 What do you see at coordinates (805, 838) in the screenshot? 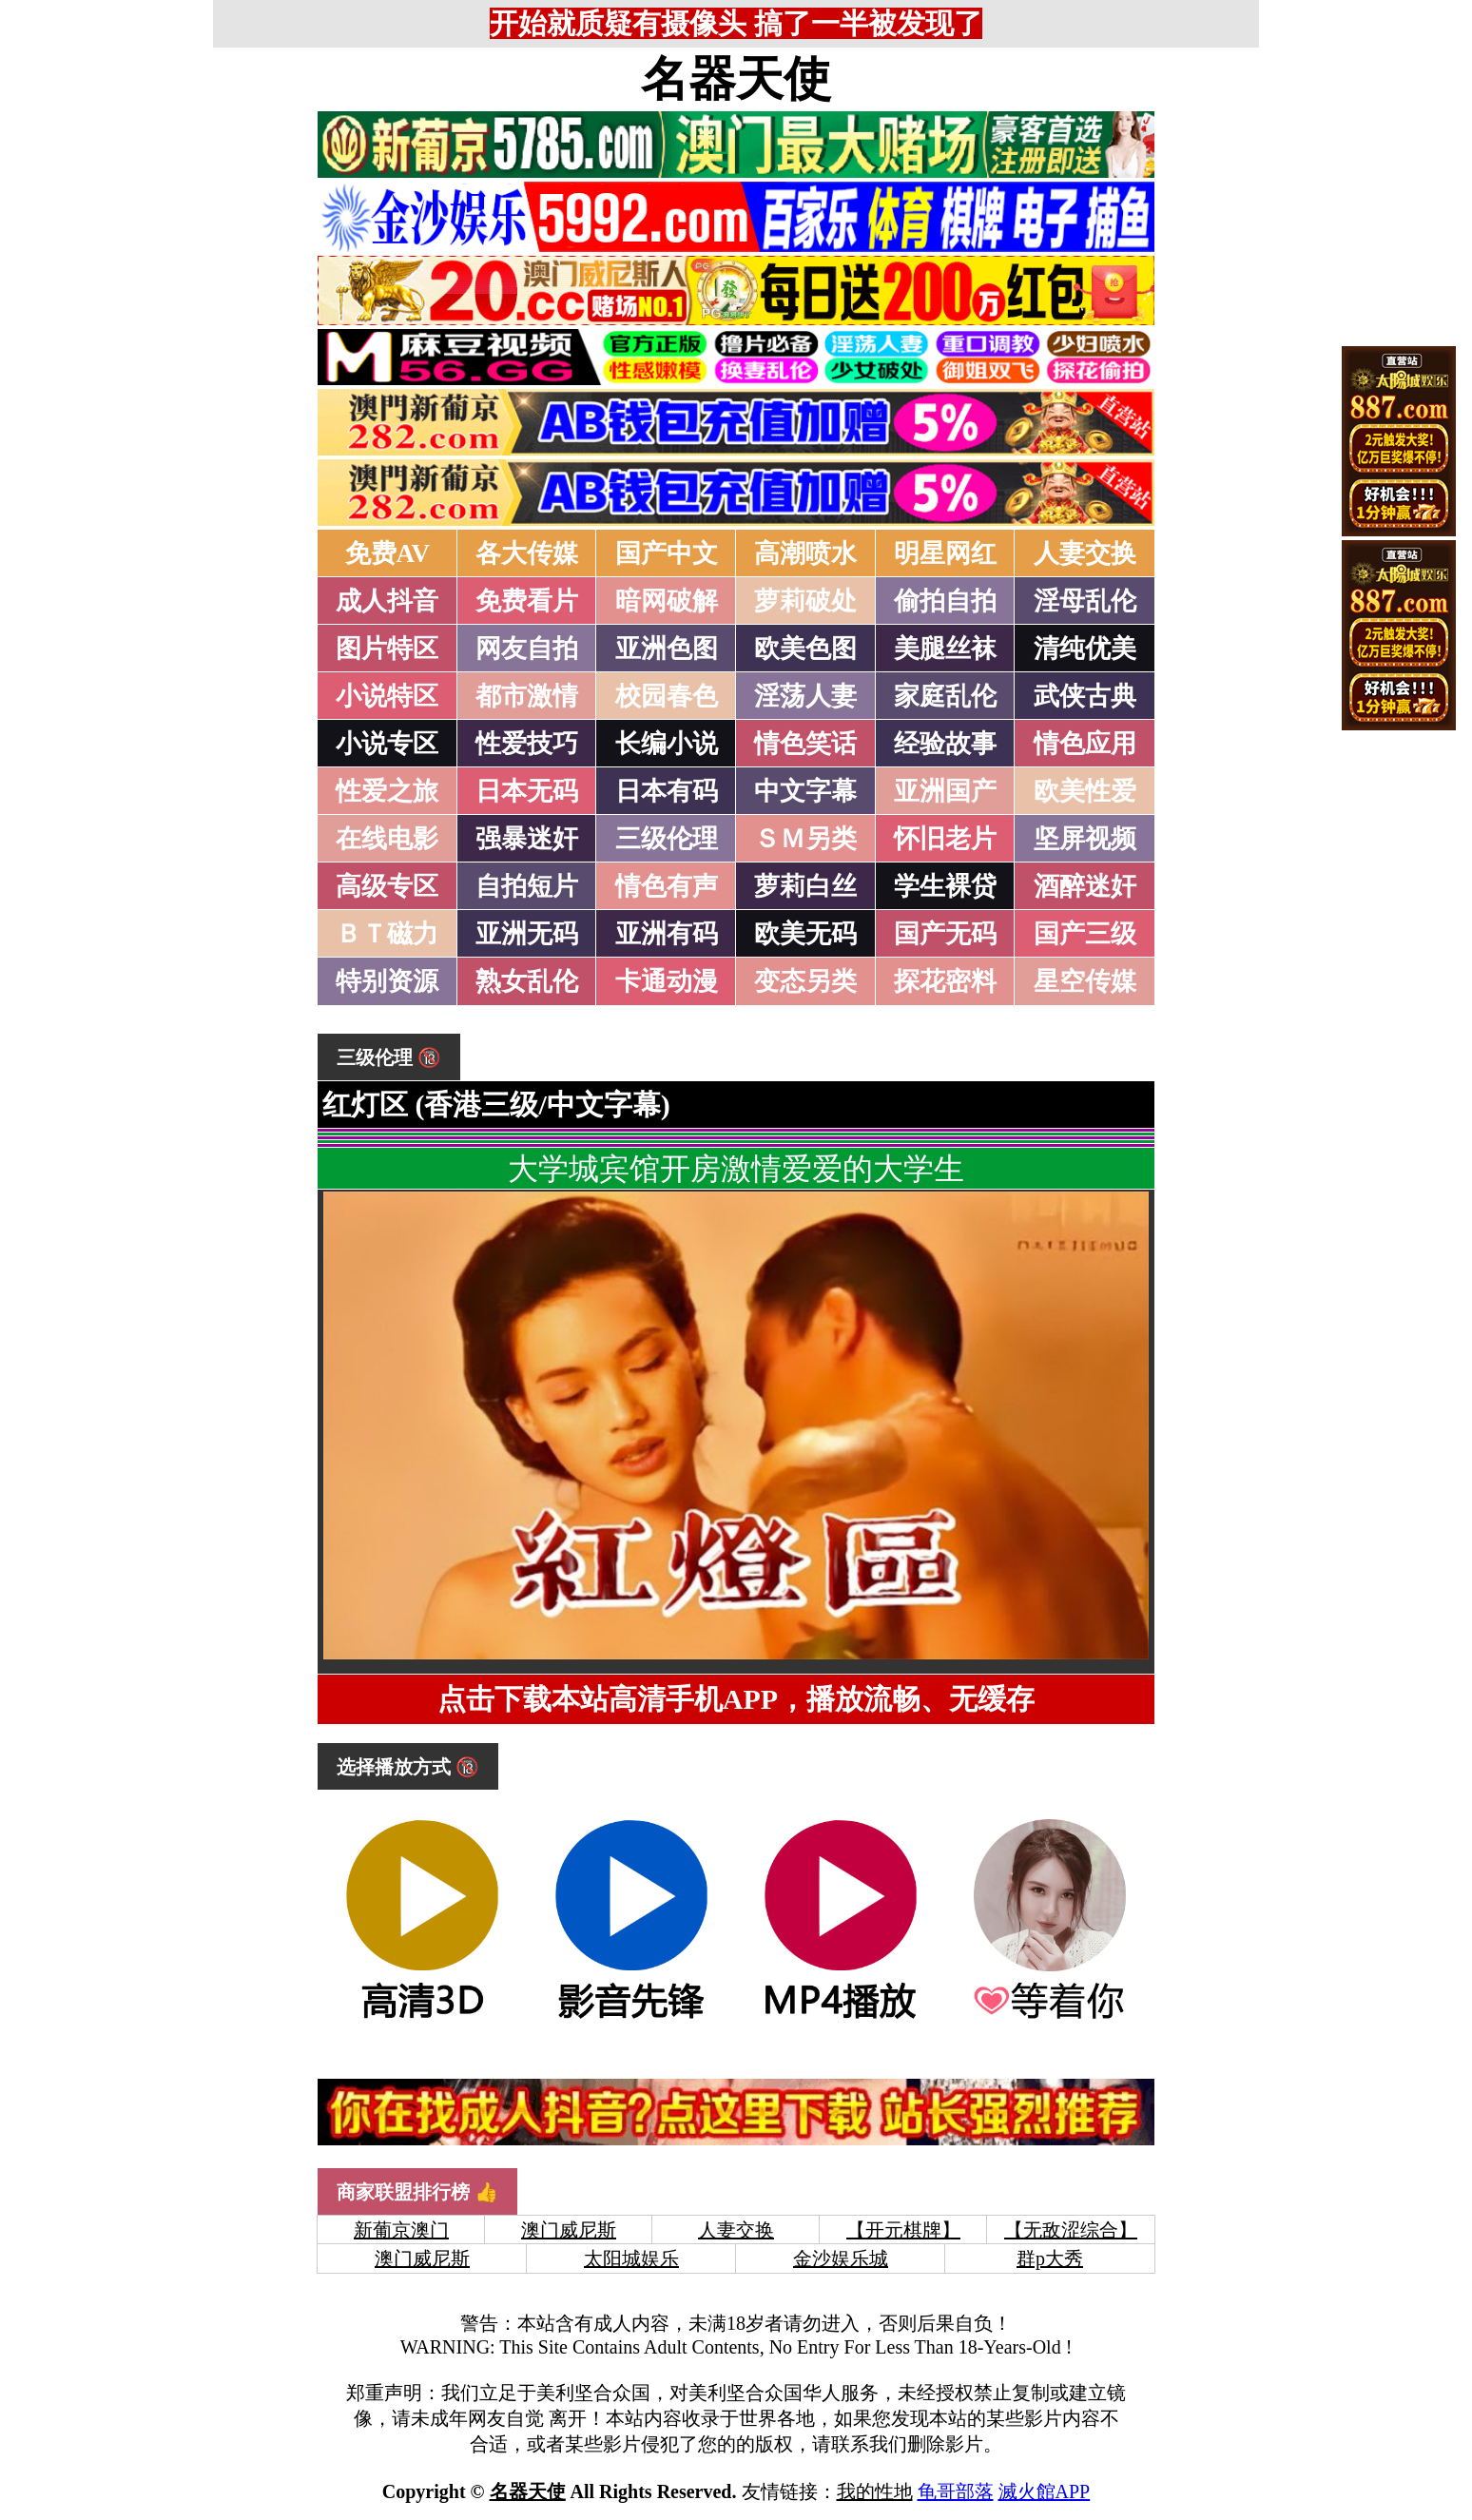
I see `ＳＭ另类` at bounding box center [805, 838].